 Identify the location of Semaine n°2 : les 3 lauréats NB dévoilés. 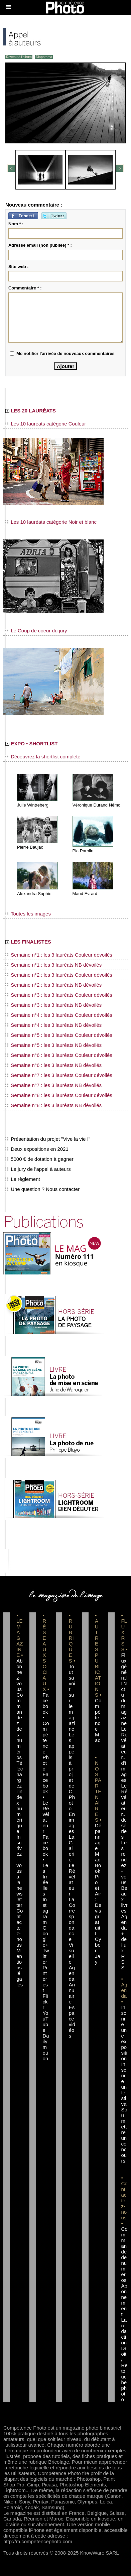
(53, 985).